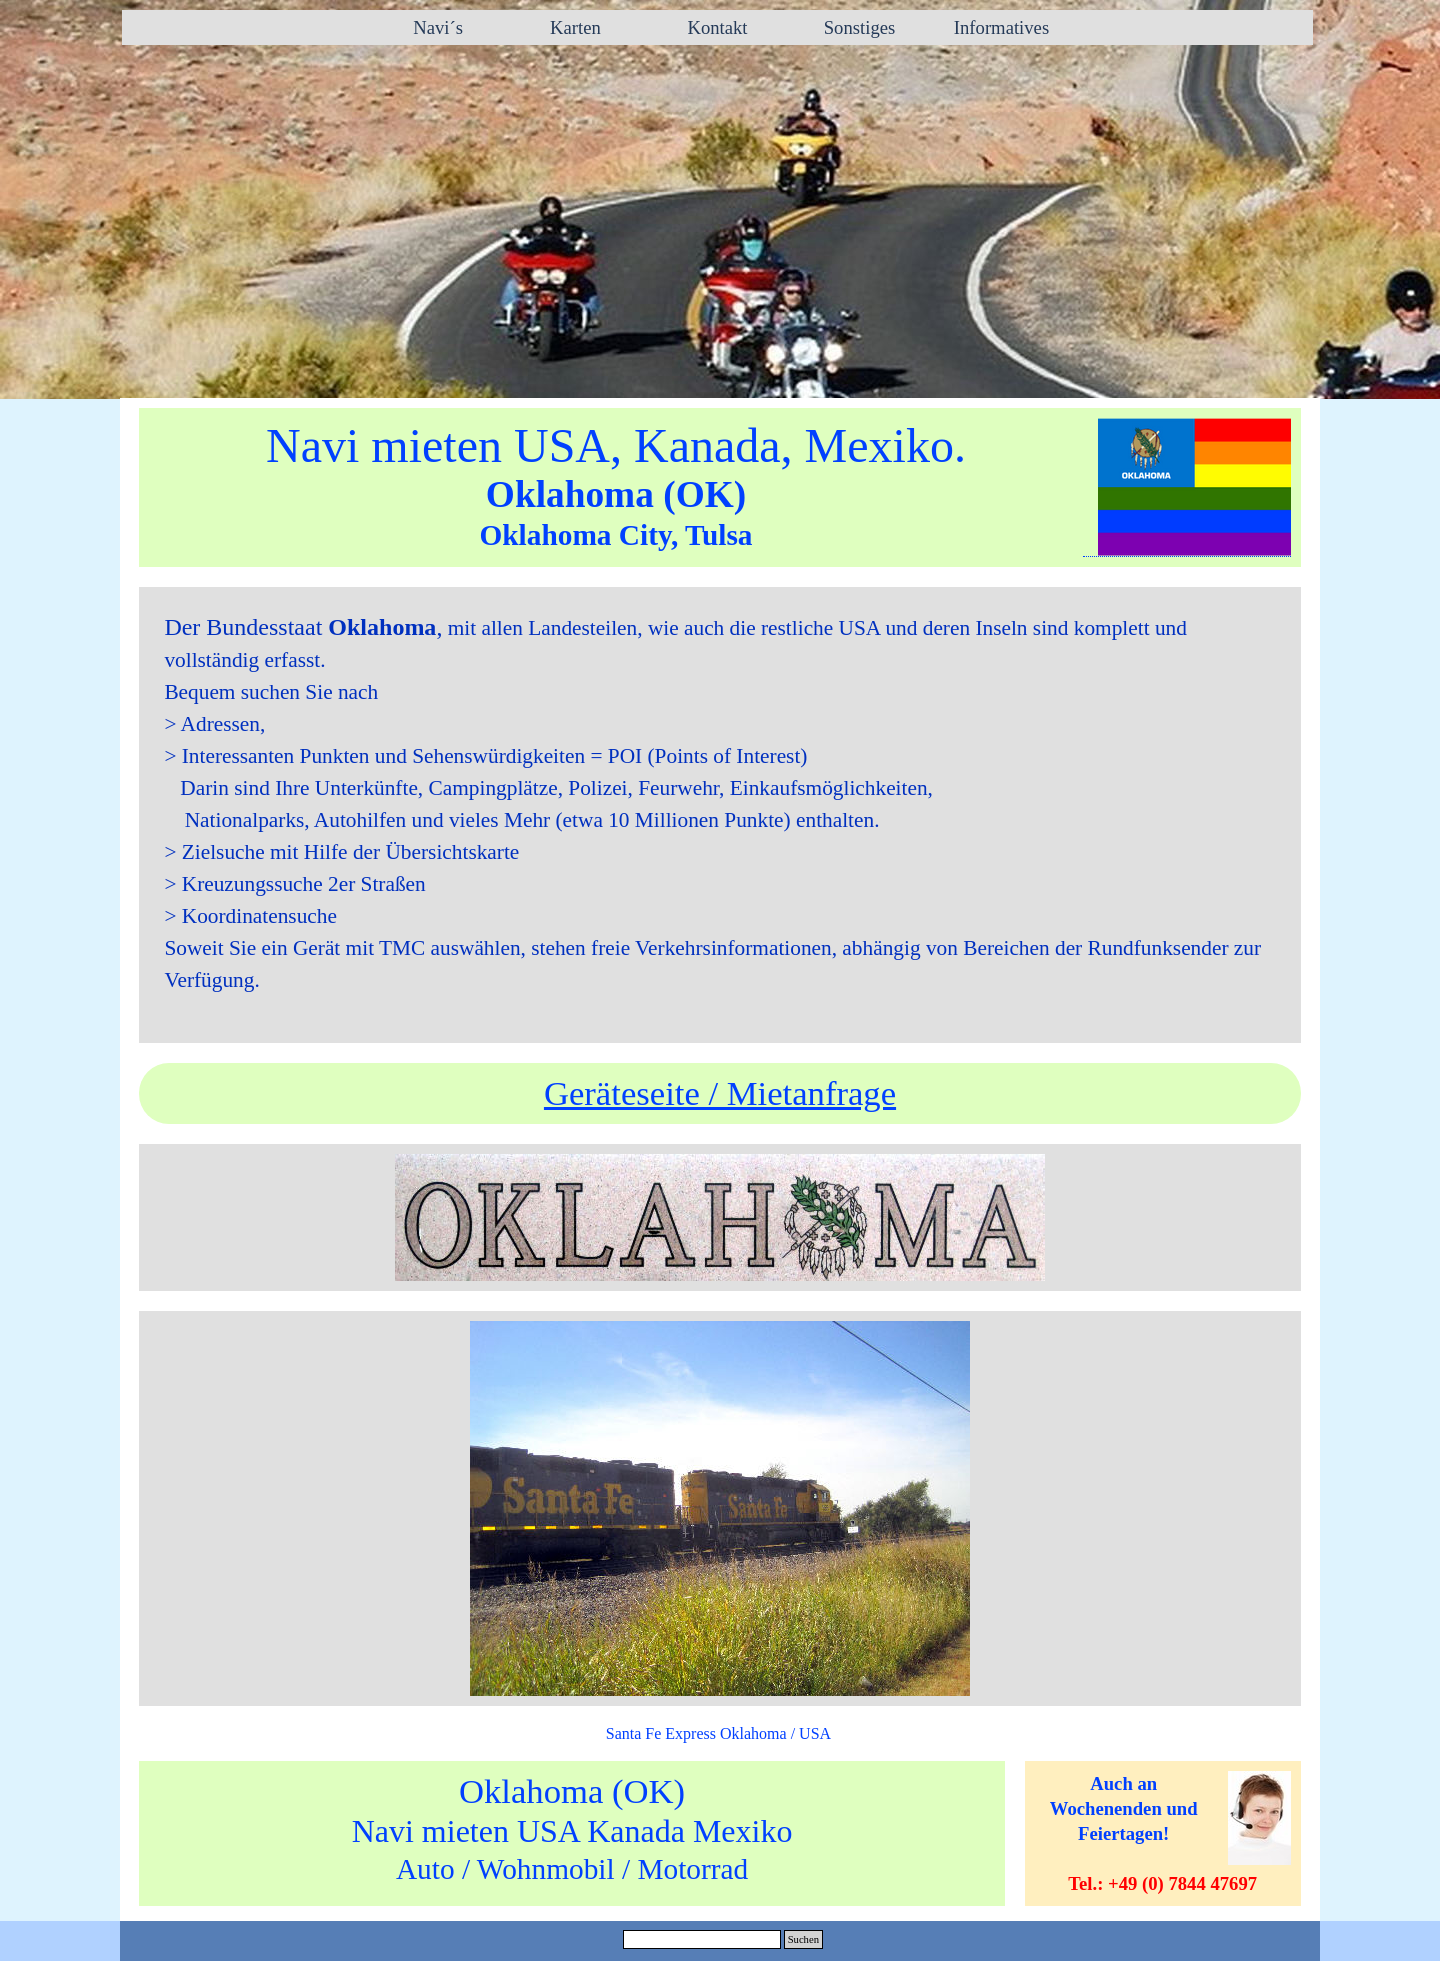  I want to click on Kontakt, so click(717, 27).